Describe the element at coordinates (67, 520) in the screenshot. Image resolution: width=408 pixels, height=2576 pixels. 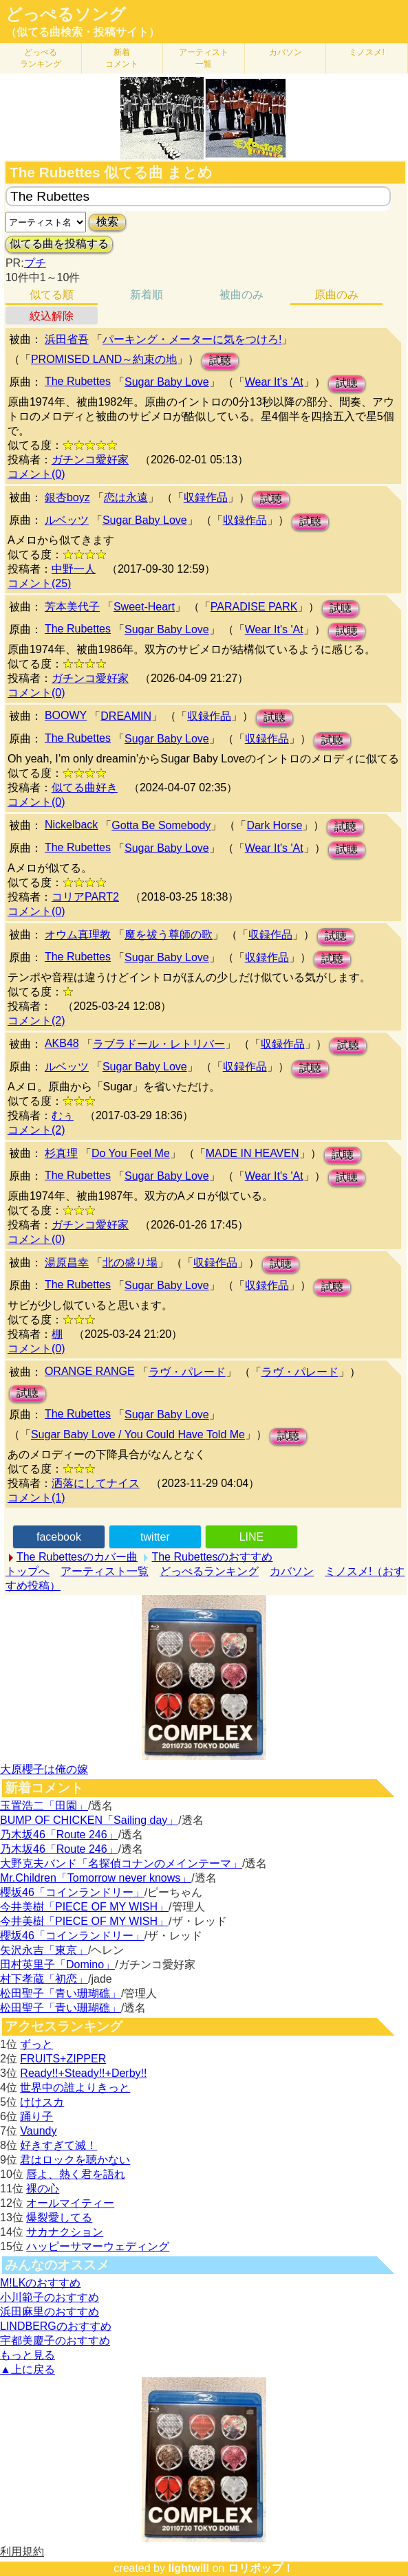
I see `ルベッツ` at that location.